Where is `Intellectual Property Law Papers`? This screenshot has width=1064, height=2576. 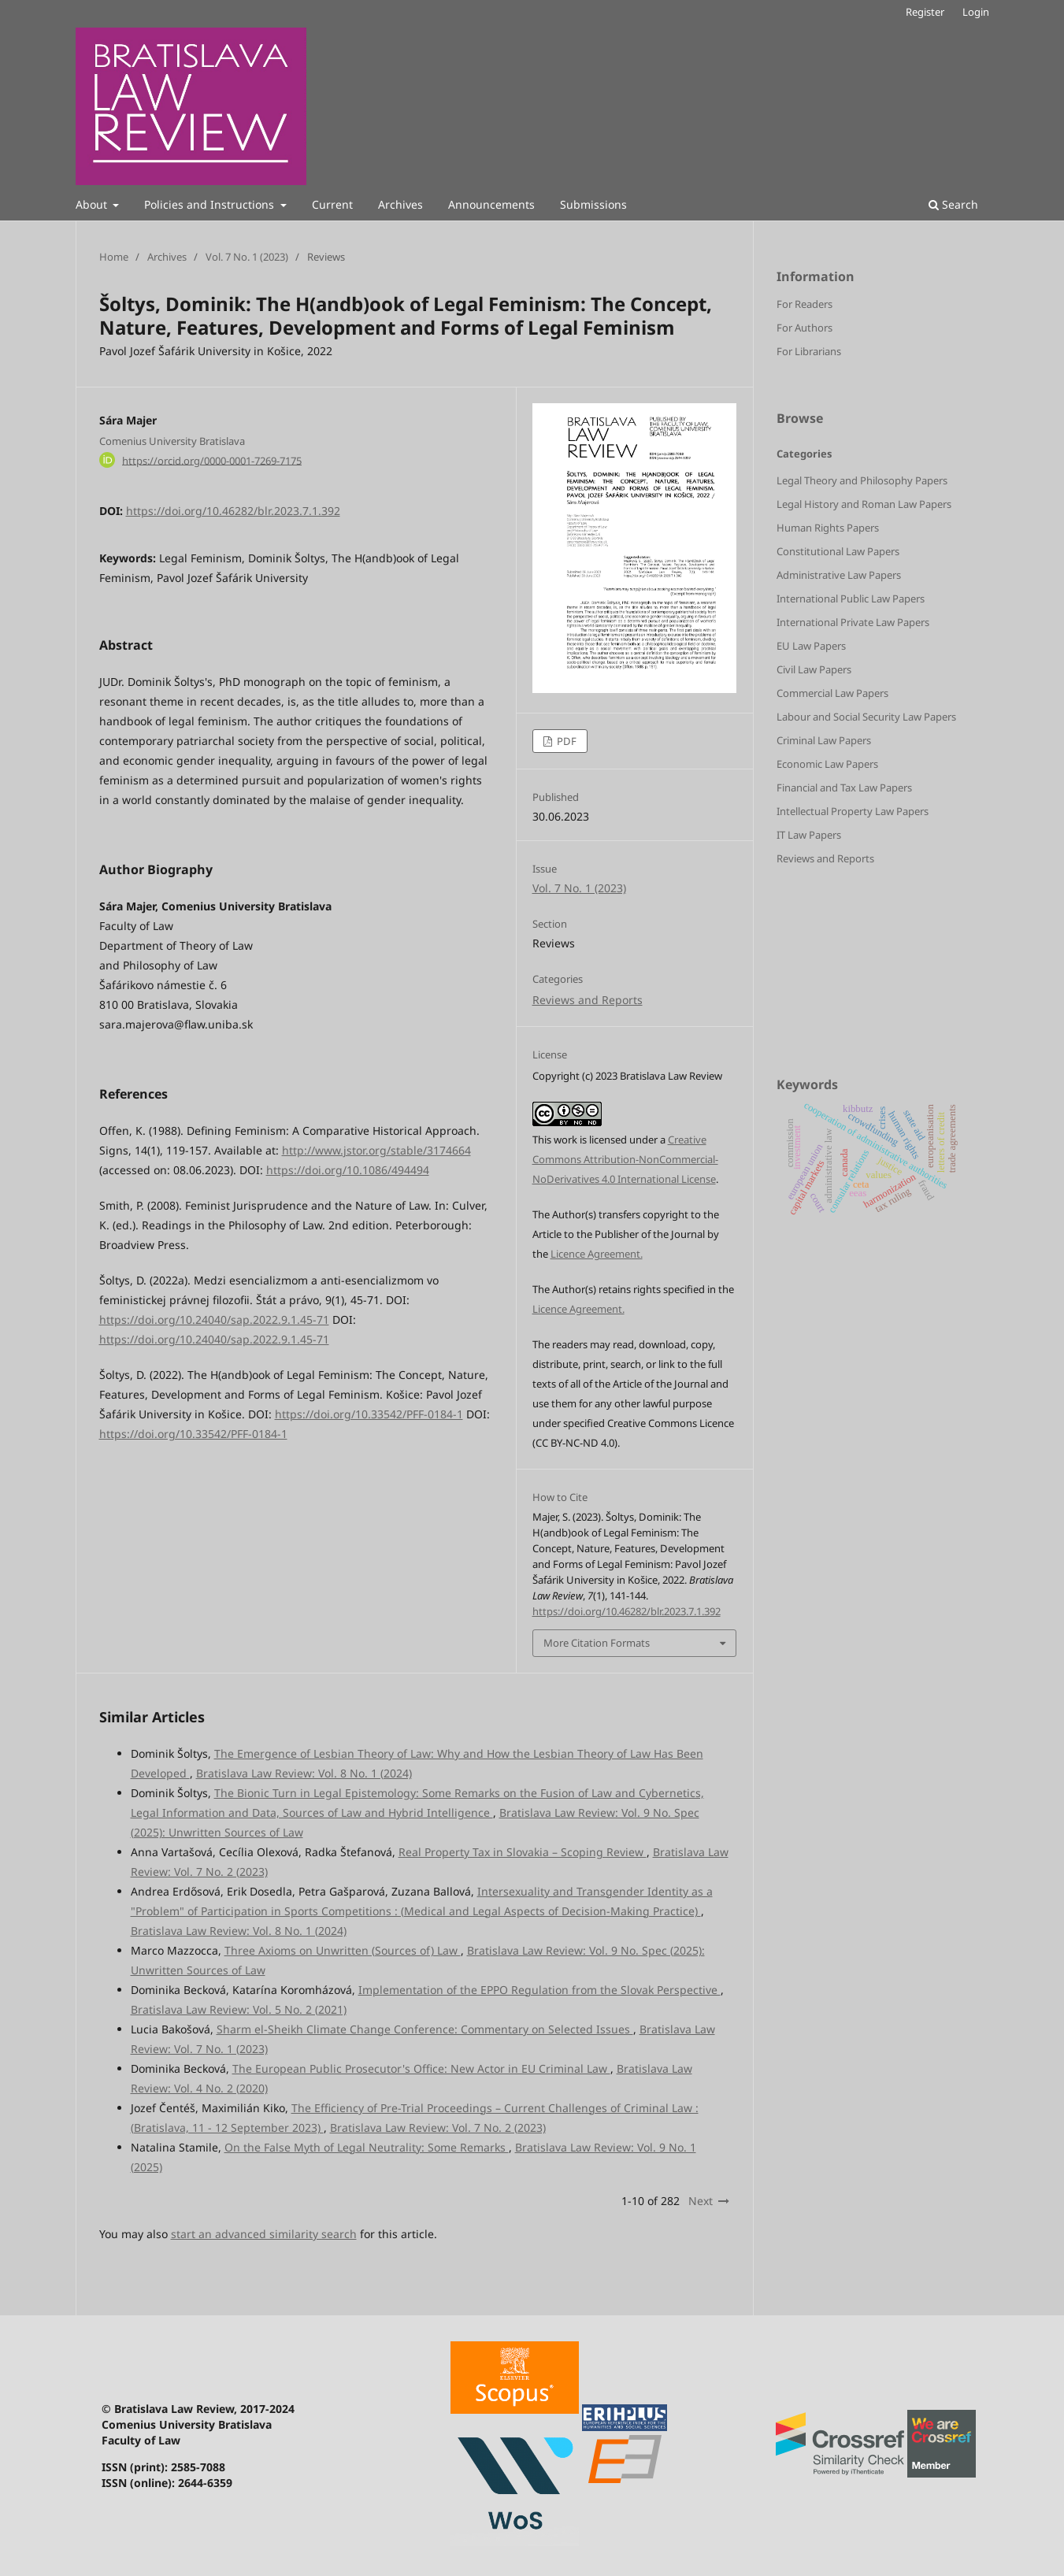 Intellectual Property Law Papers is located at coordinates (853, 811).